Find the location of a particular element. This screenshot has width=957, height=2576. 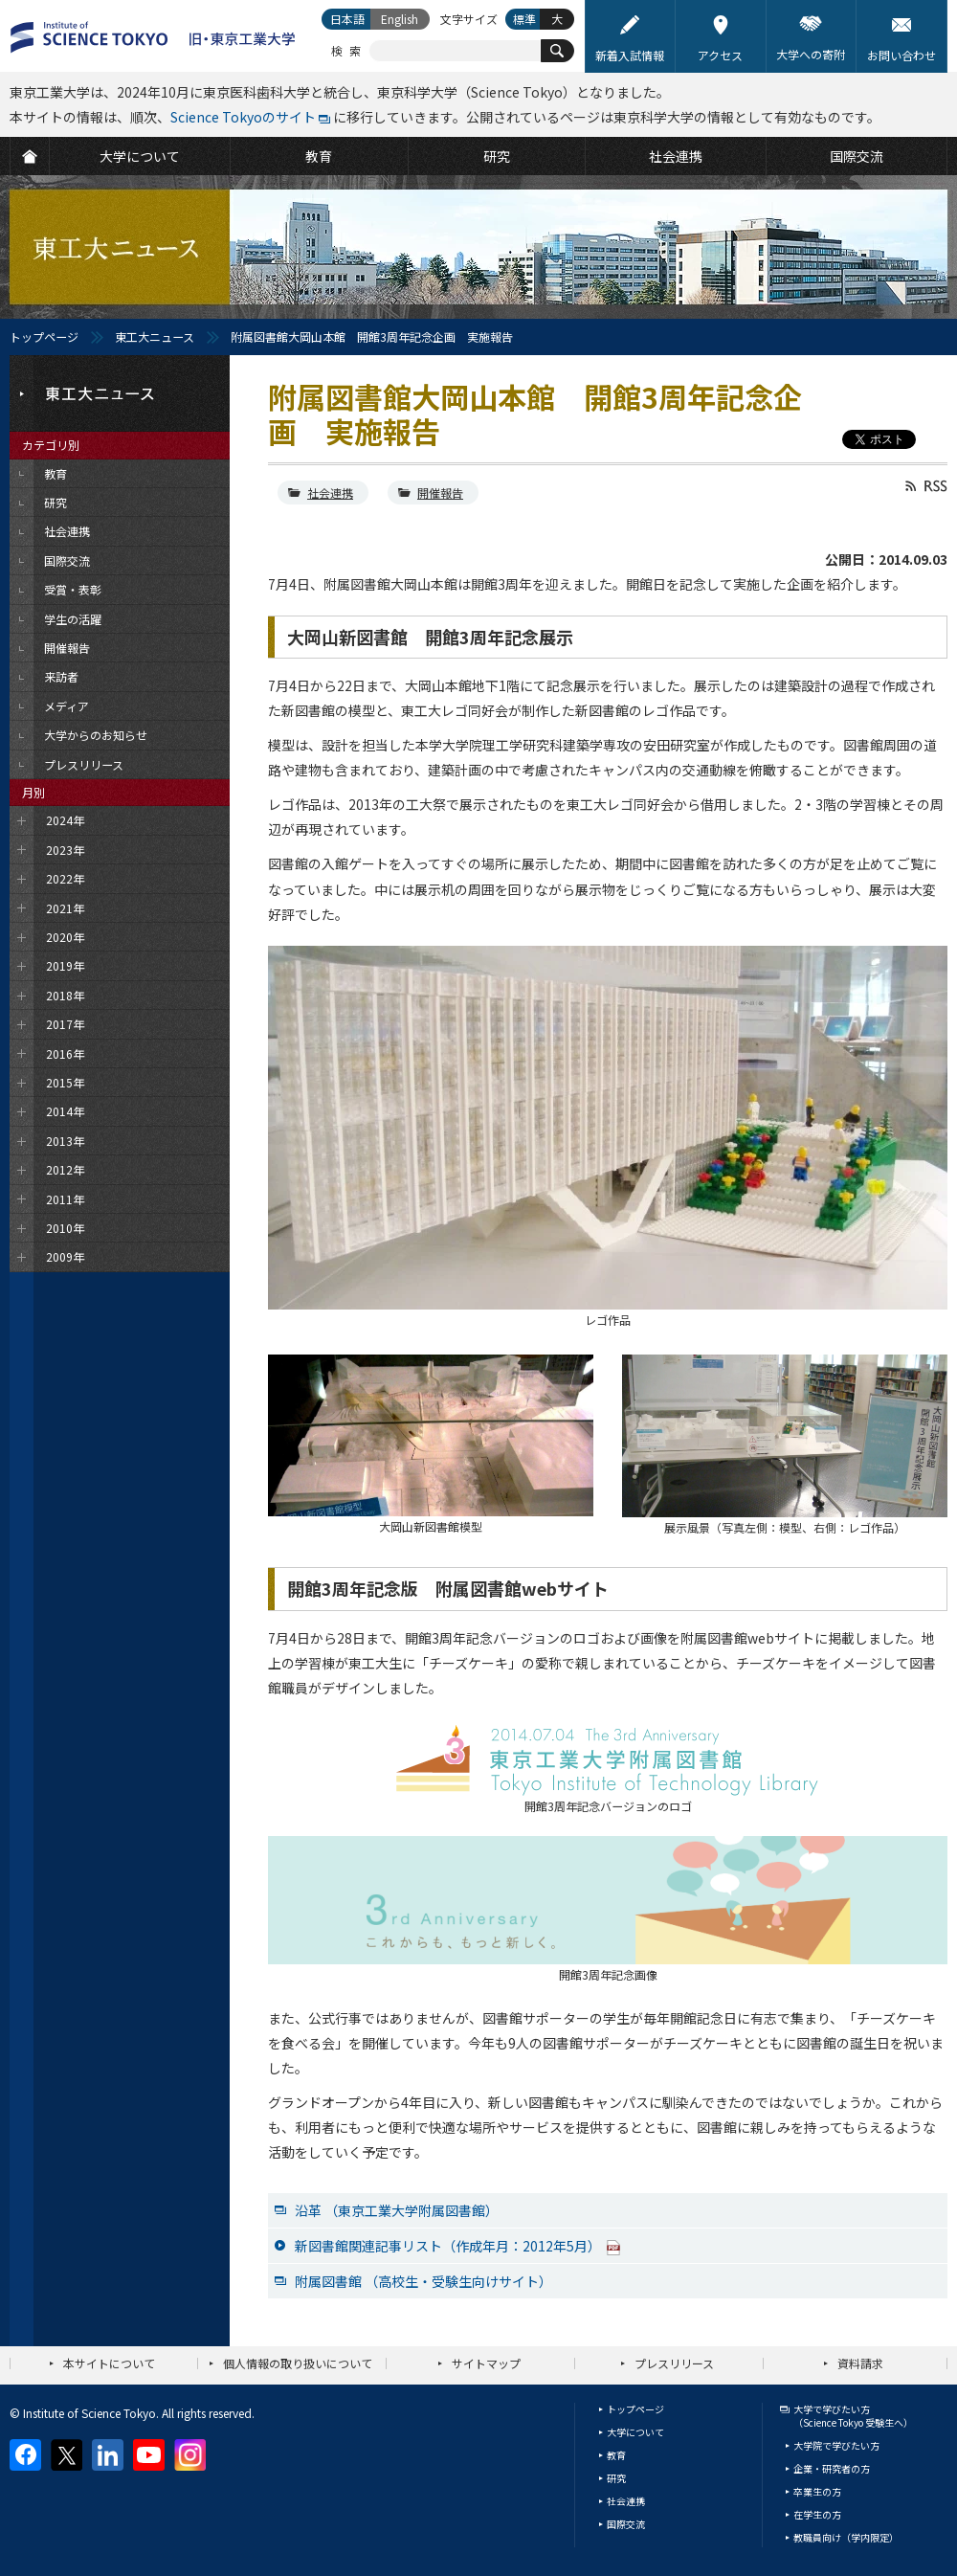

社会連携 is located at coordinates (330, 492).